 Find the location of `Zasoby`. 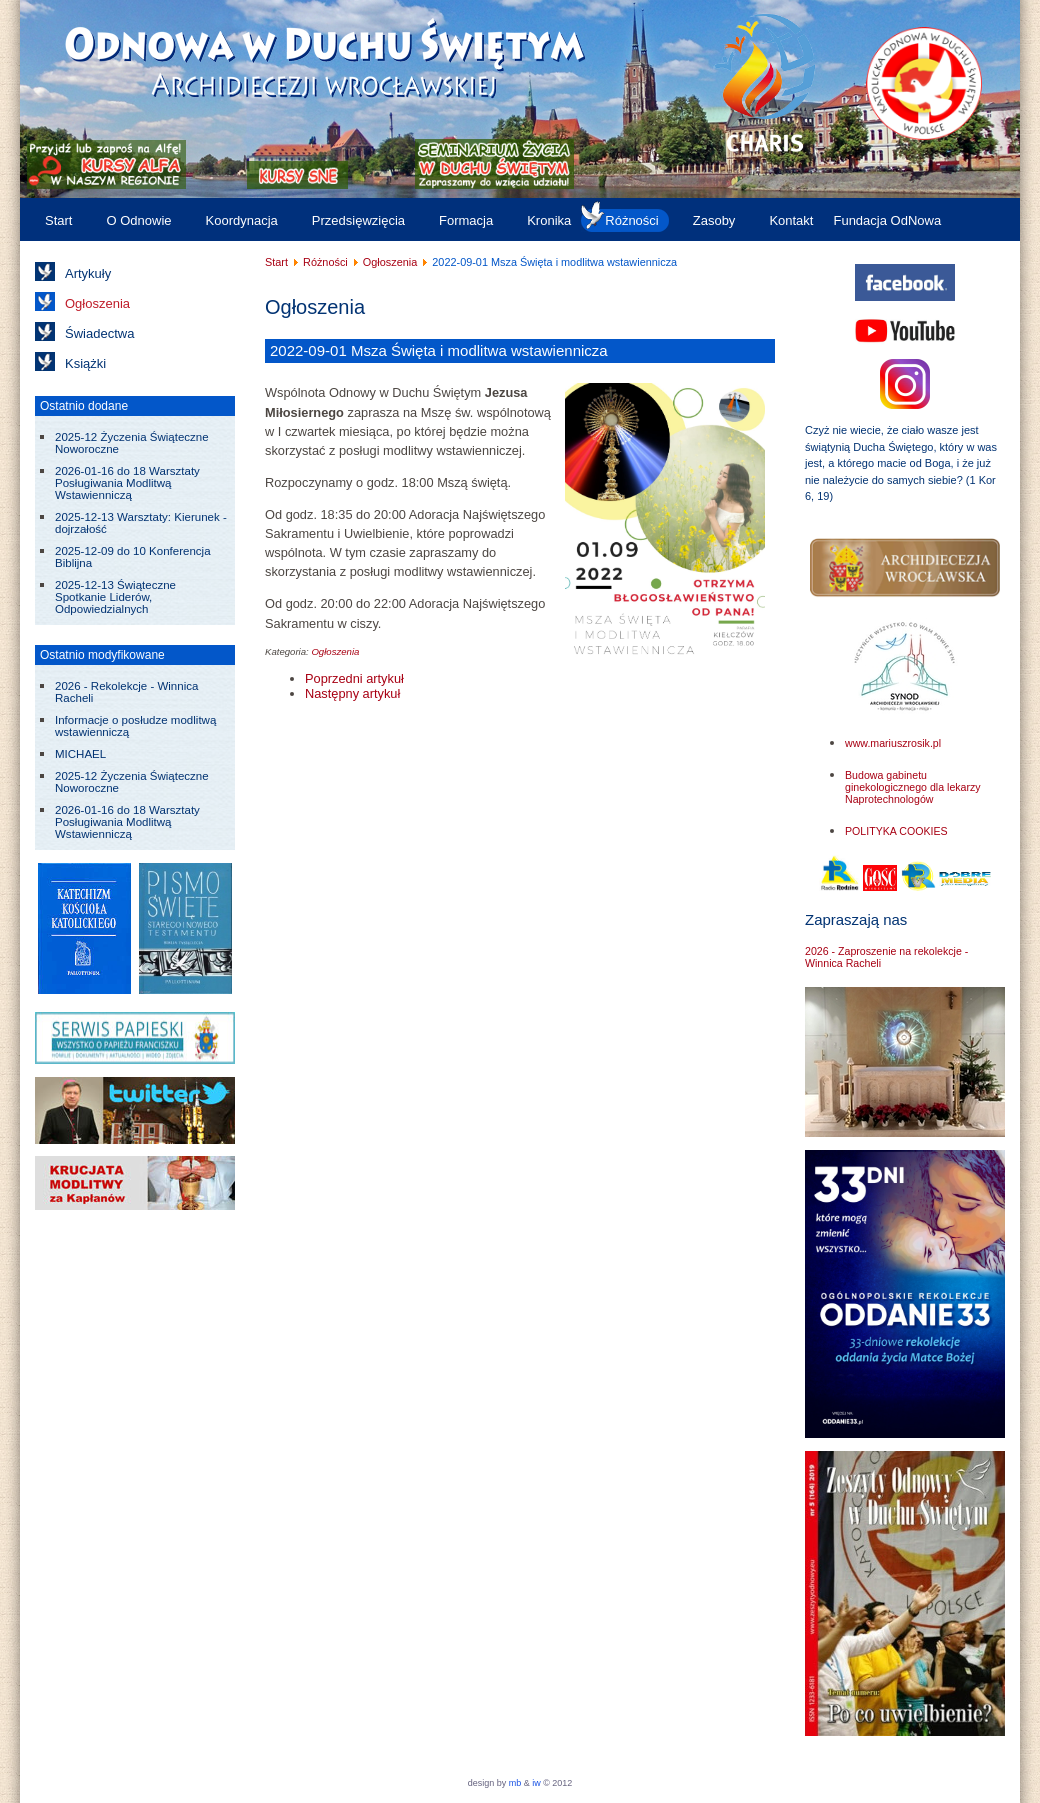

Zasoby is located at coordinates (714, 220).